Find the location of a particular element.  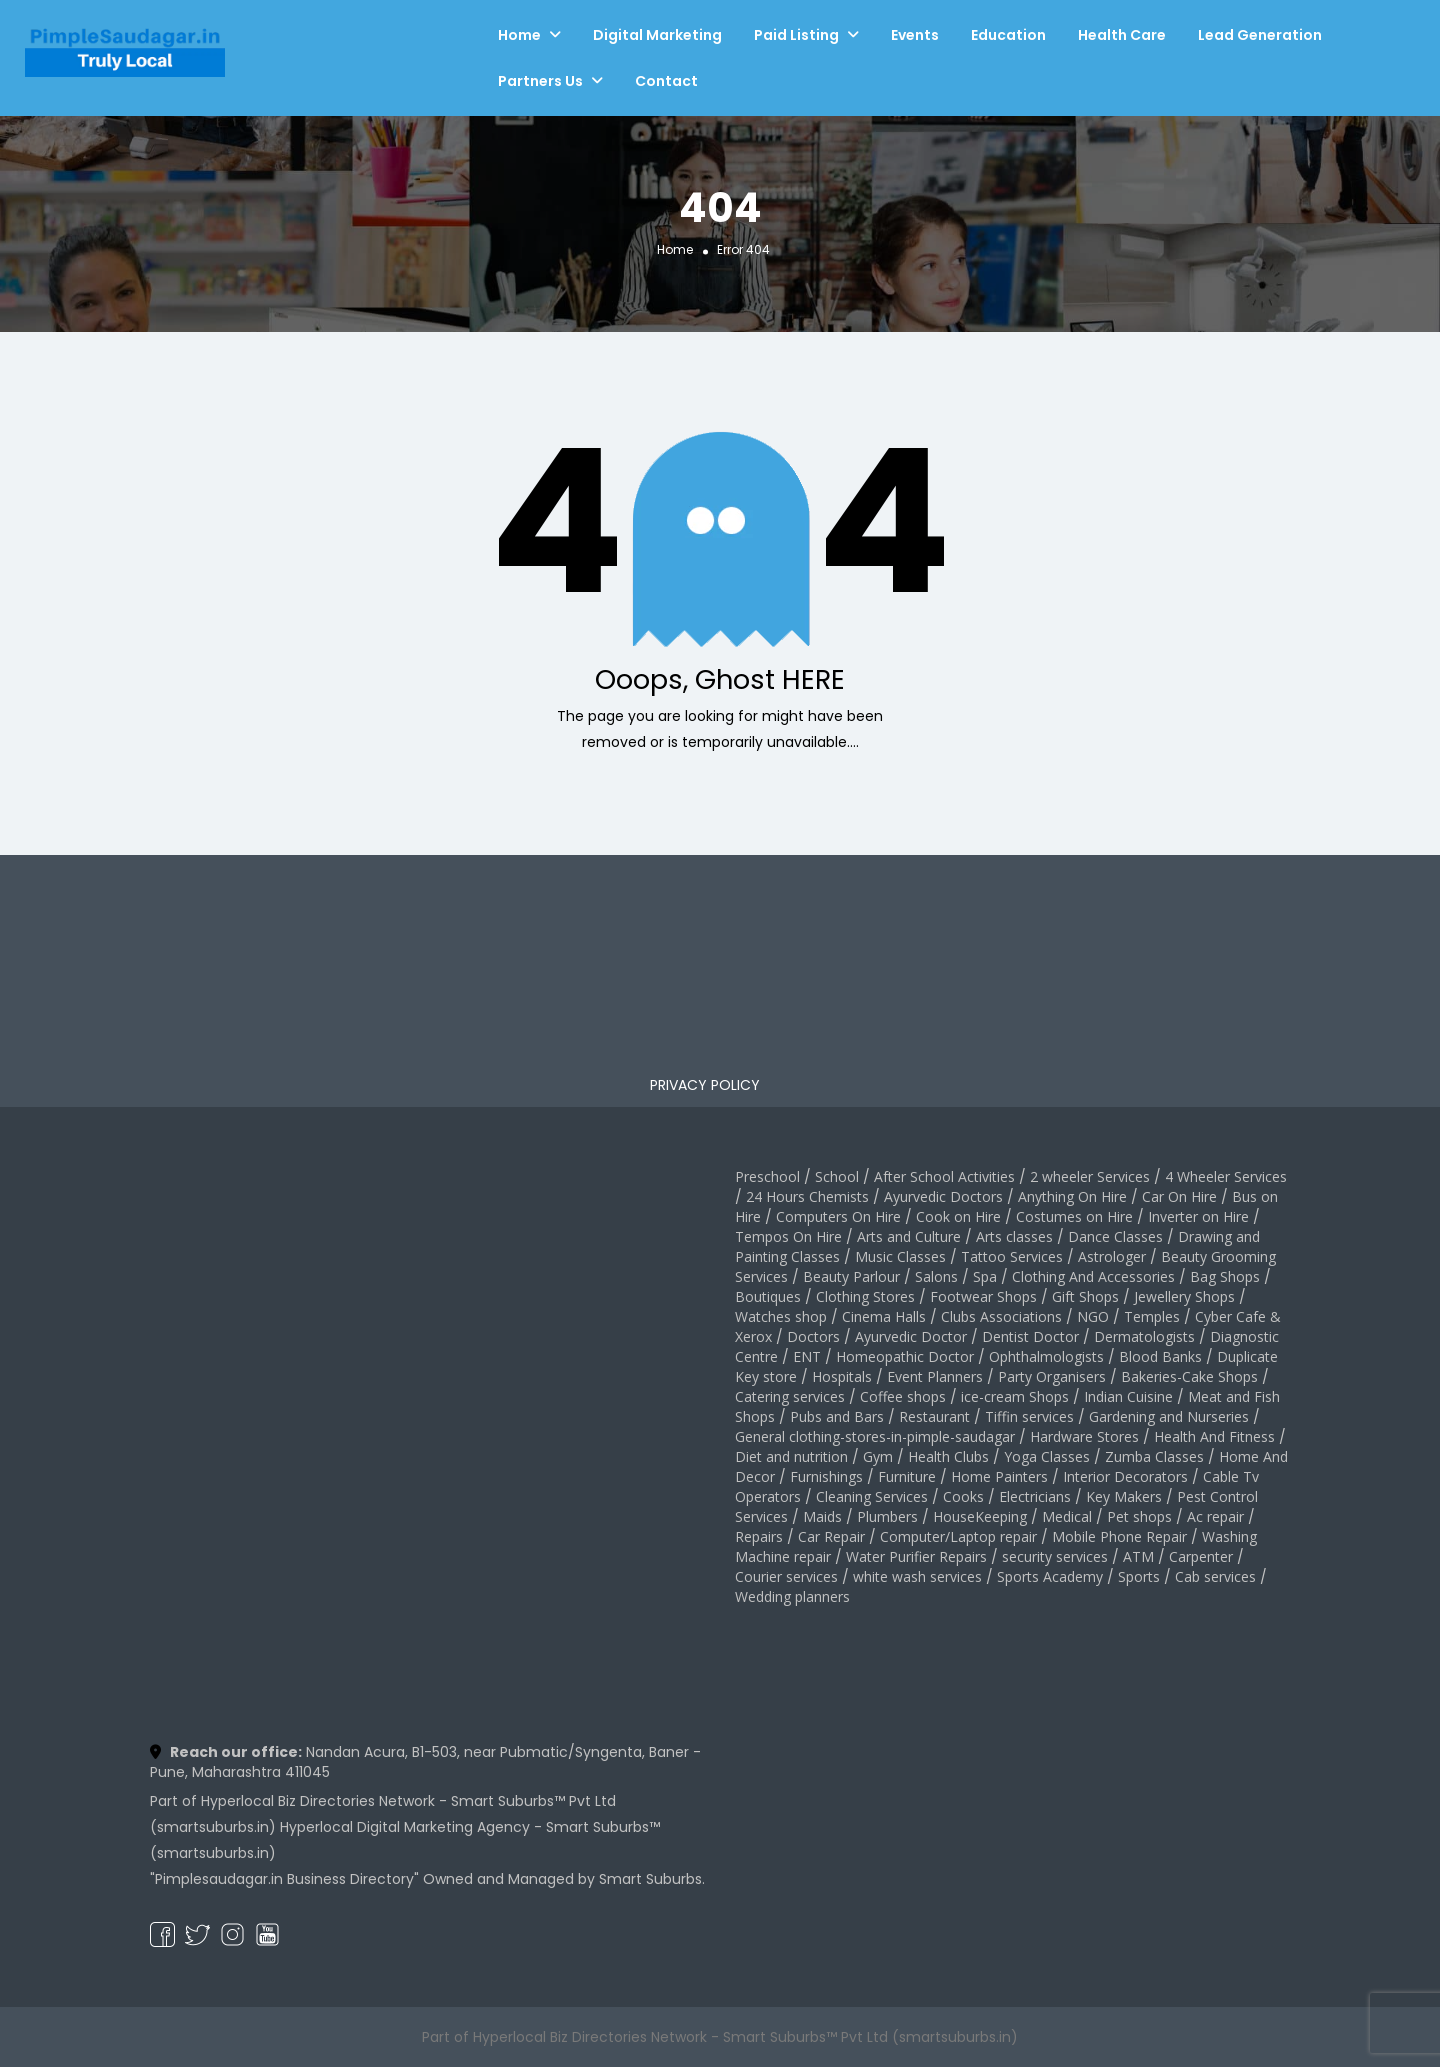

Key Makers is located at coordinates (1124, 1496).